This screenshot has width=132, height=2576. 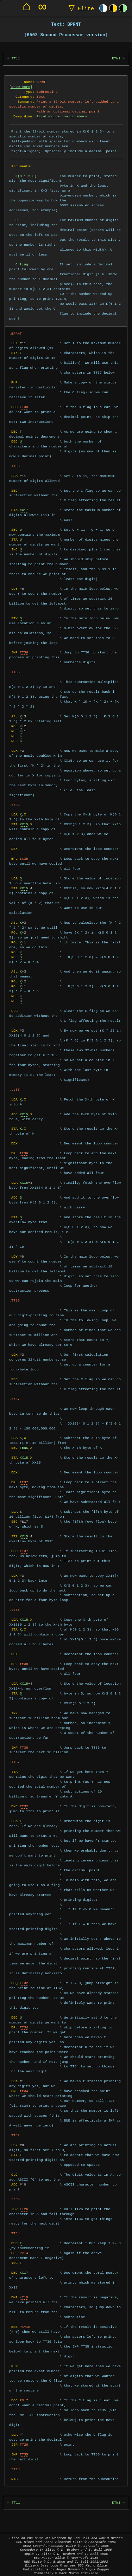 What do you see at coordinates (24, 2292) in the screenshot?
I see `rT10` at bounding box center [24, 2292].